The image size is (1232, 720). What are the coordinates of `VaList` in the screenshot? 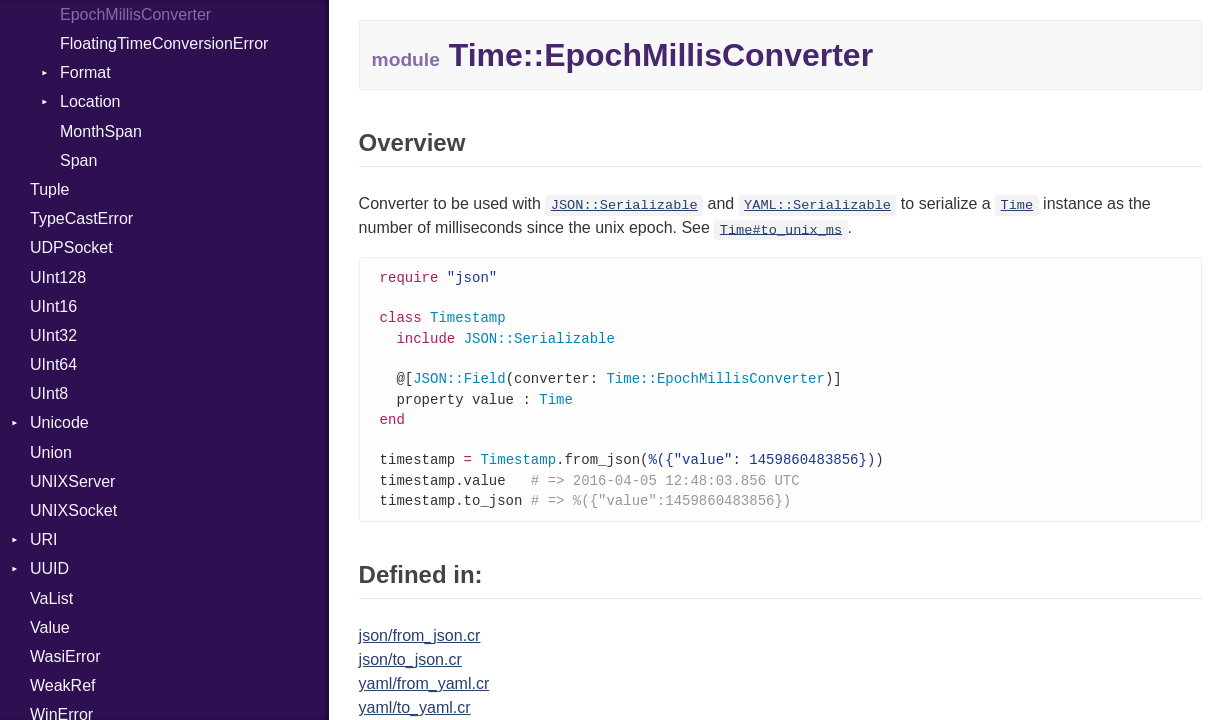 It's located at (51, 598).